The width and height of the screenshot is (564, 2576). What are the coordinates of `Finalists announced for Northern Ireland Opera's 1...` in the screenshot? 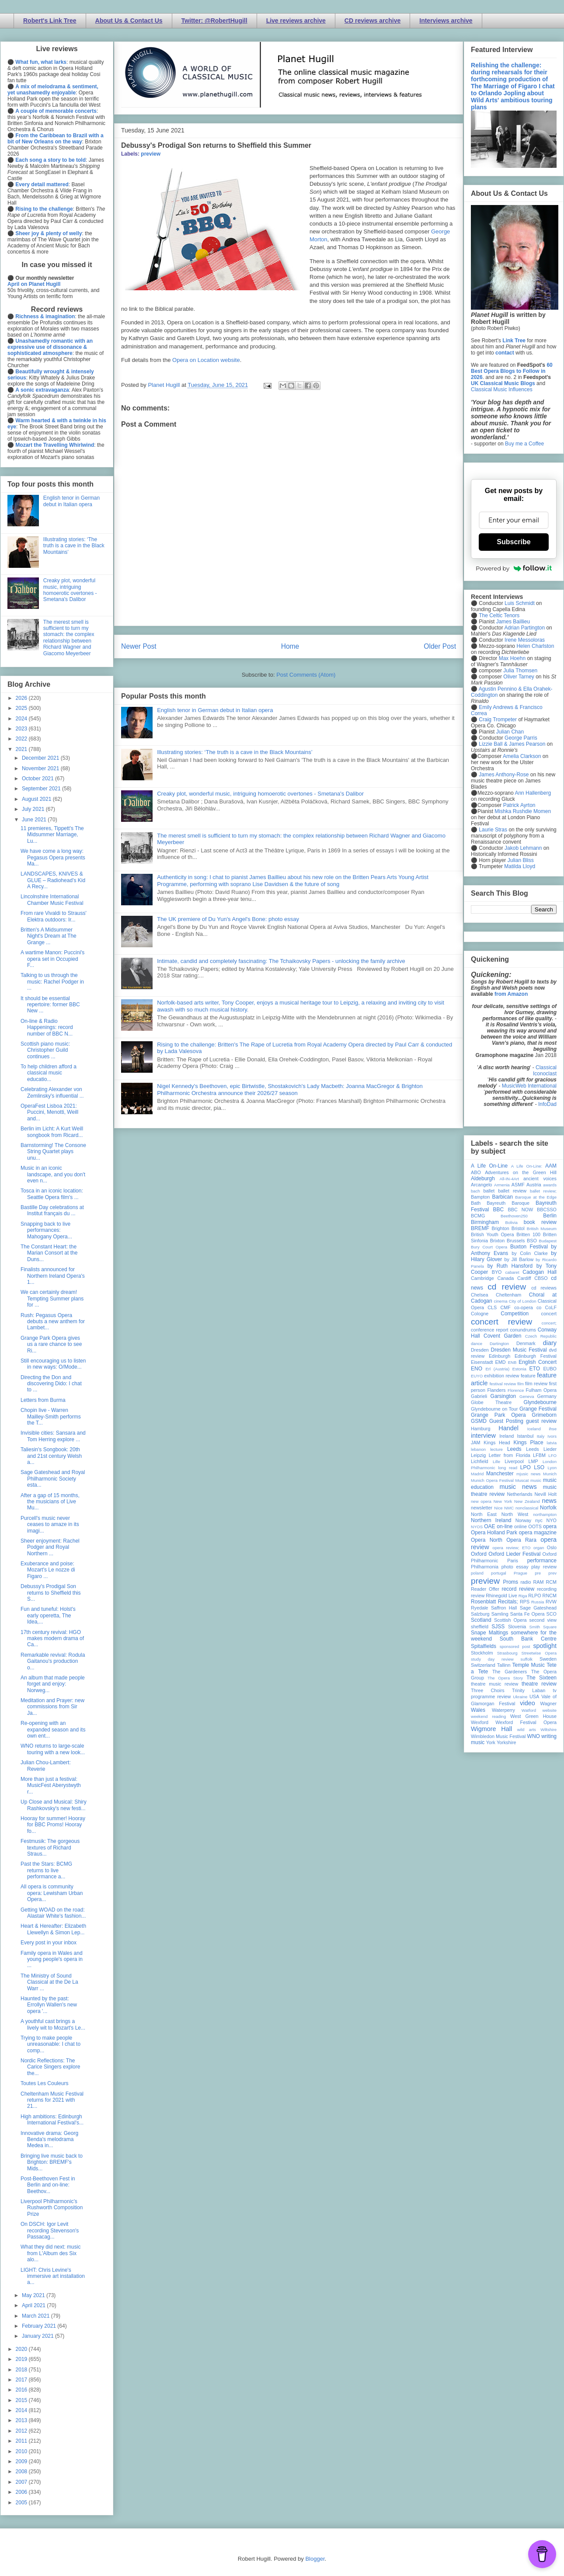 It's located at (53, 1275).